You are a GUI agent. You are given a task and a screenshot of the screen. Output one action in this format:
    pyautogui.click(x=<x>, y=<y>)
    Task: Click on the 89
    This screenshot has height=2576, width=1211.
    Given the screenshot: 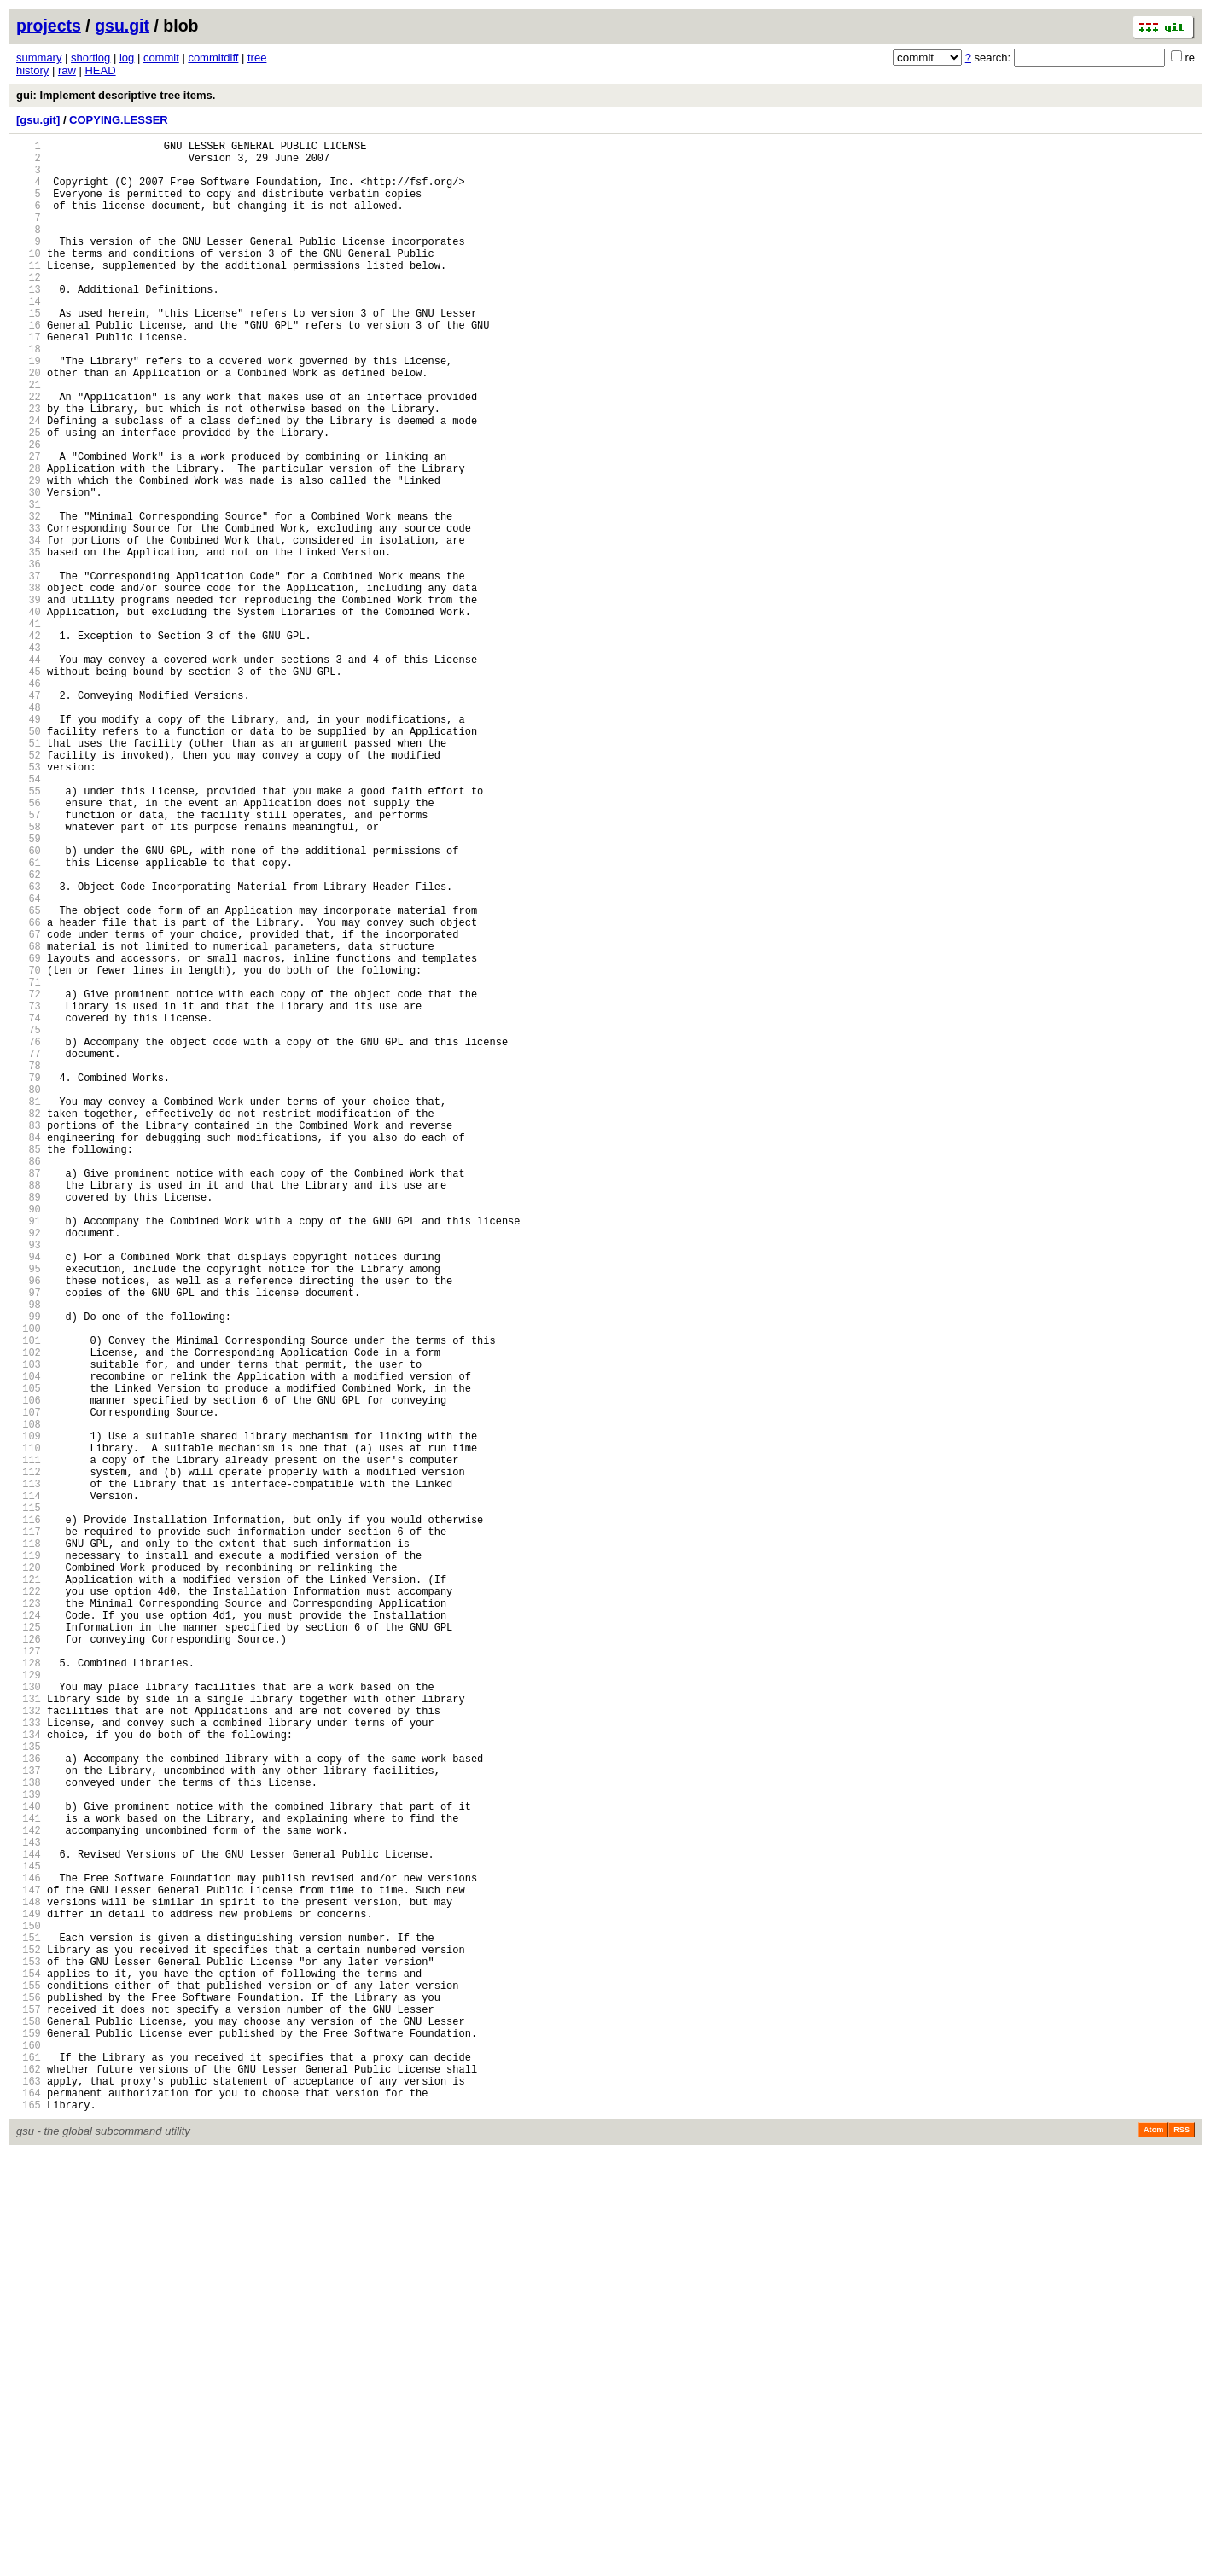 What is the action you would take?
    pyautogui.click(x=28, y=1424)
    